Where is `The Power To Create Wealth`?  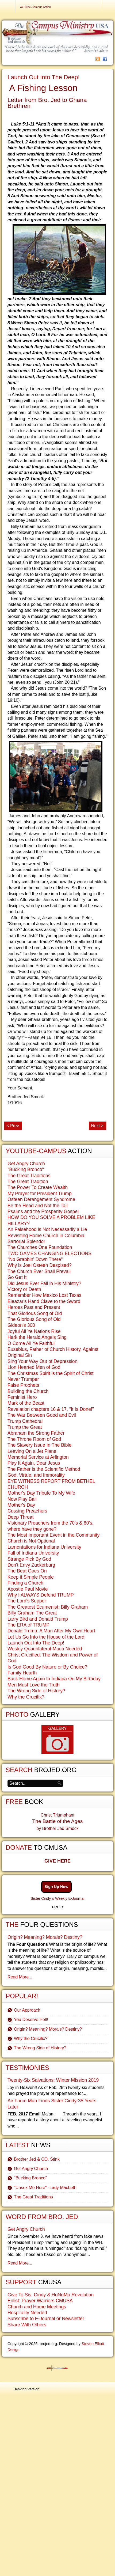
The Power To Create Wealth is located at coordinates (37, 1187).